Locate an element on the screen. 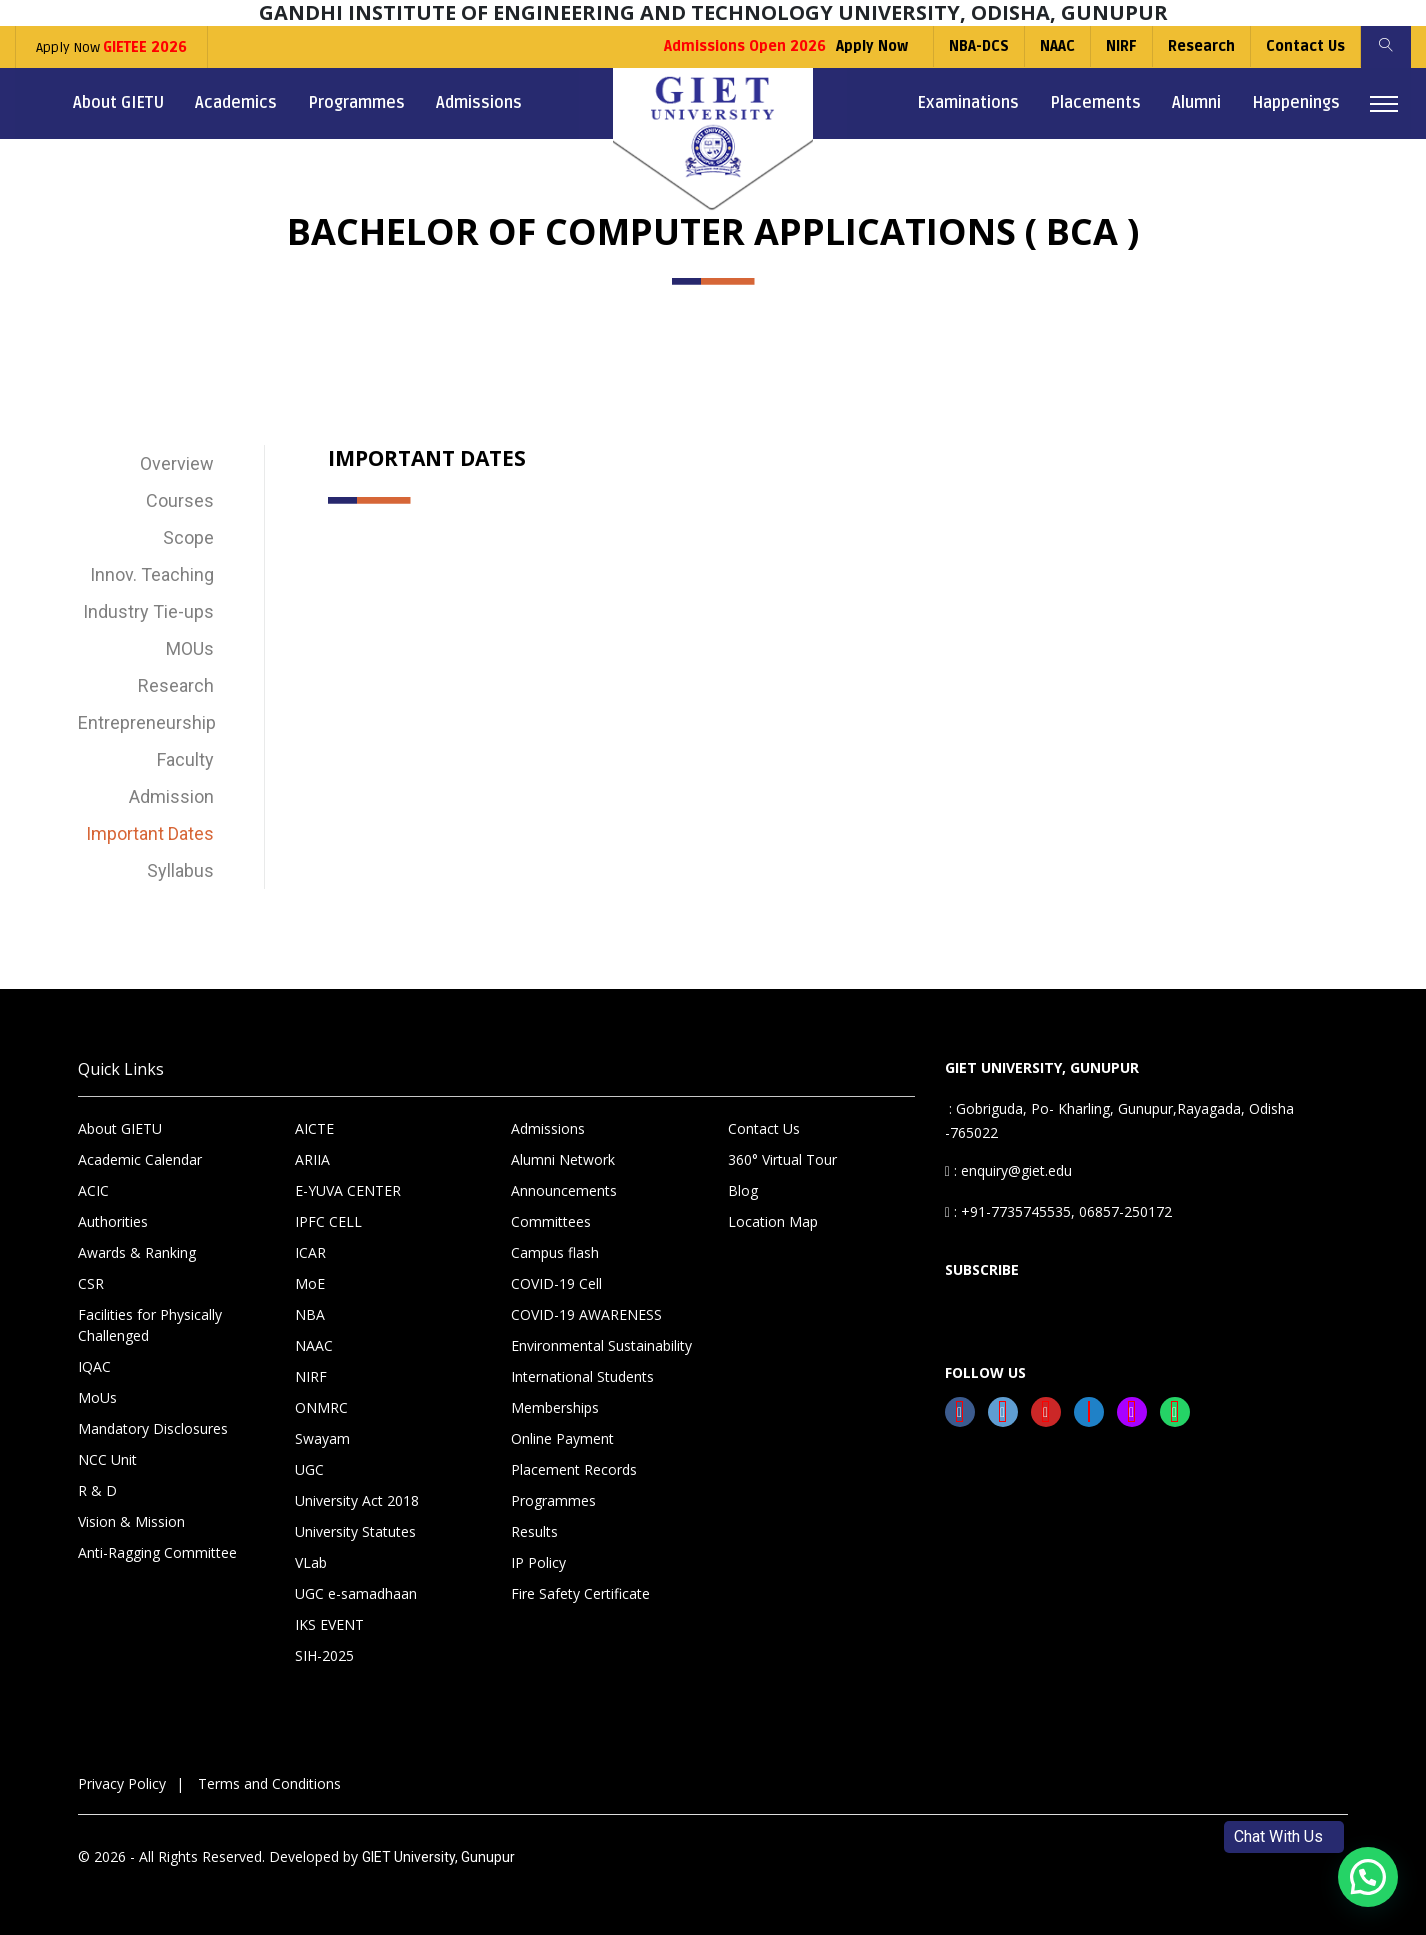 This screenshot has width=1426, height=1935. Blog is located at coordinates (743, 1190).